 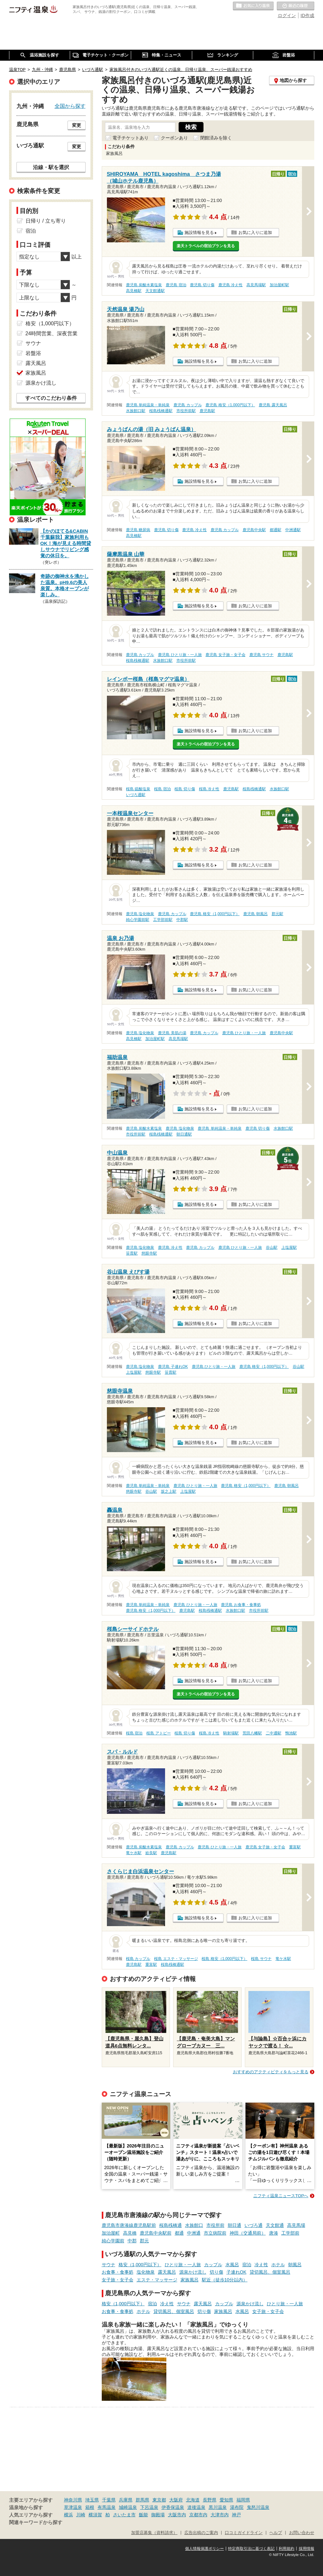 What do you see at coordinates (261, 1958) in the screenshot?
I see `桜島 サウナ` at bounding box center [261, 1958].